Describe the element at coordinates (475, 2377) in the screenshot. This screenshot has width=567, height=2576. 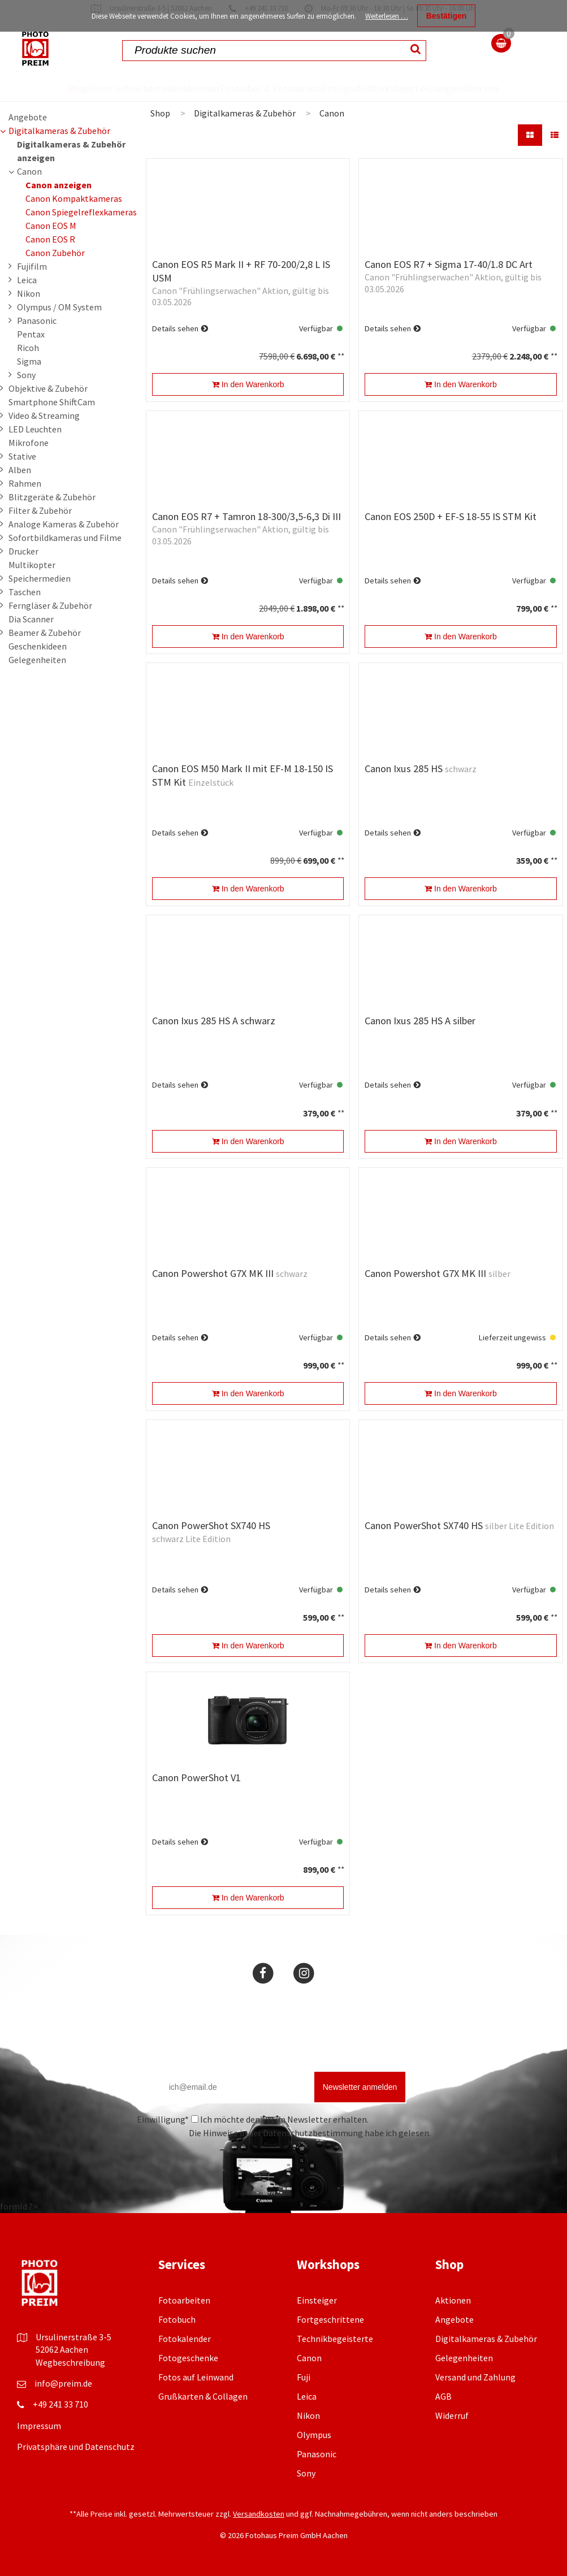
I see `Versand und Zahlung` at that location.